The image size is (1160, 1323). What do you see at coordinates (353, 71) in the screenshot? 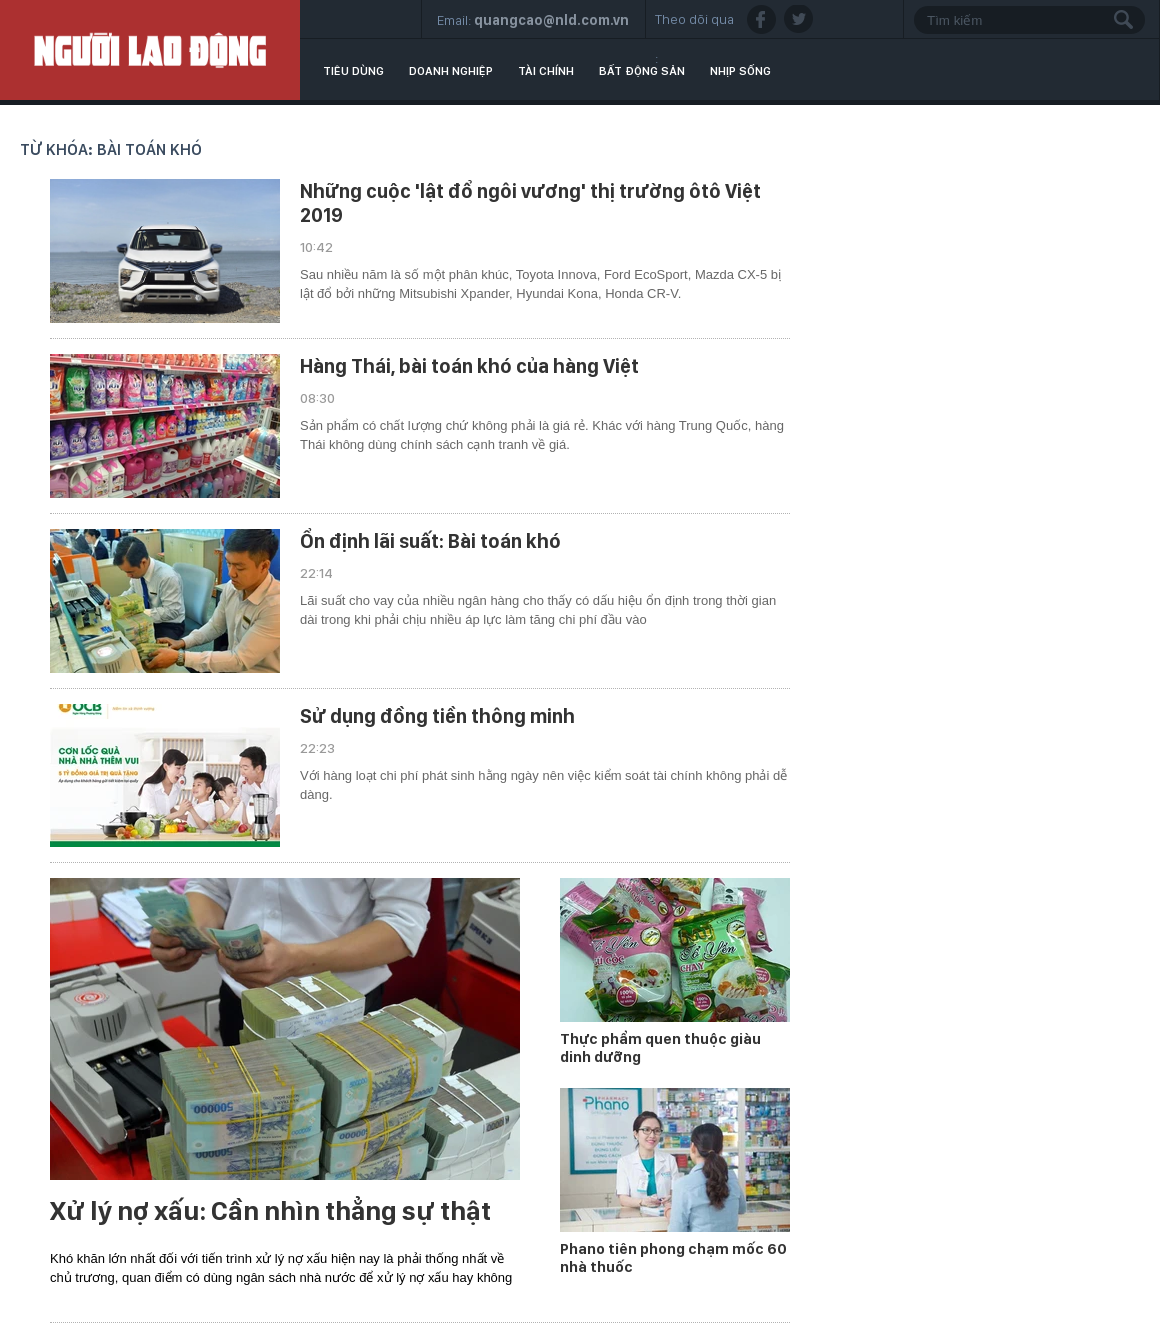
I see `Tiêu dùng` at bounding box center [353, 71].